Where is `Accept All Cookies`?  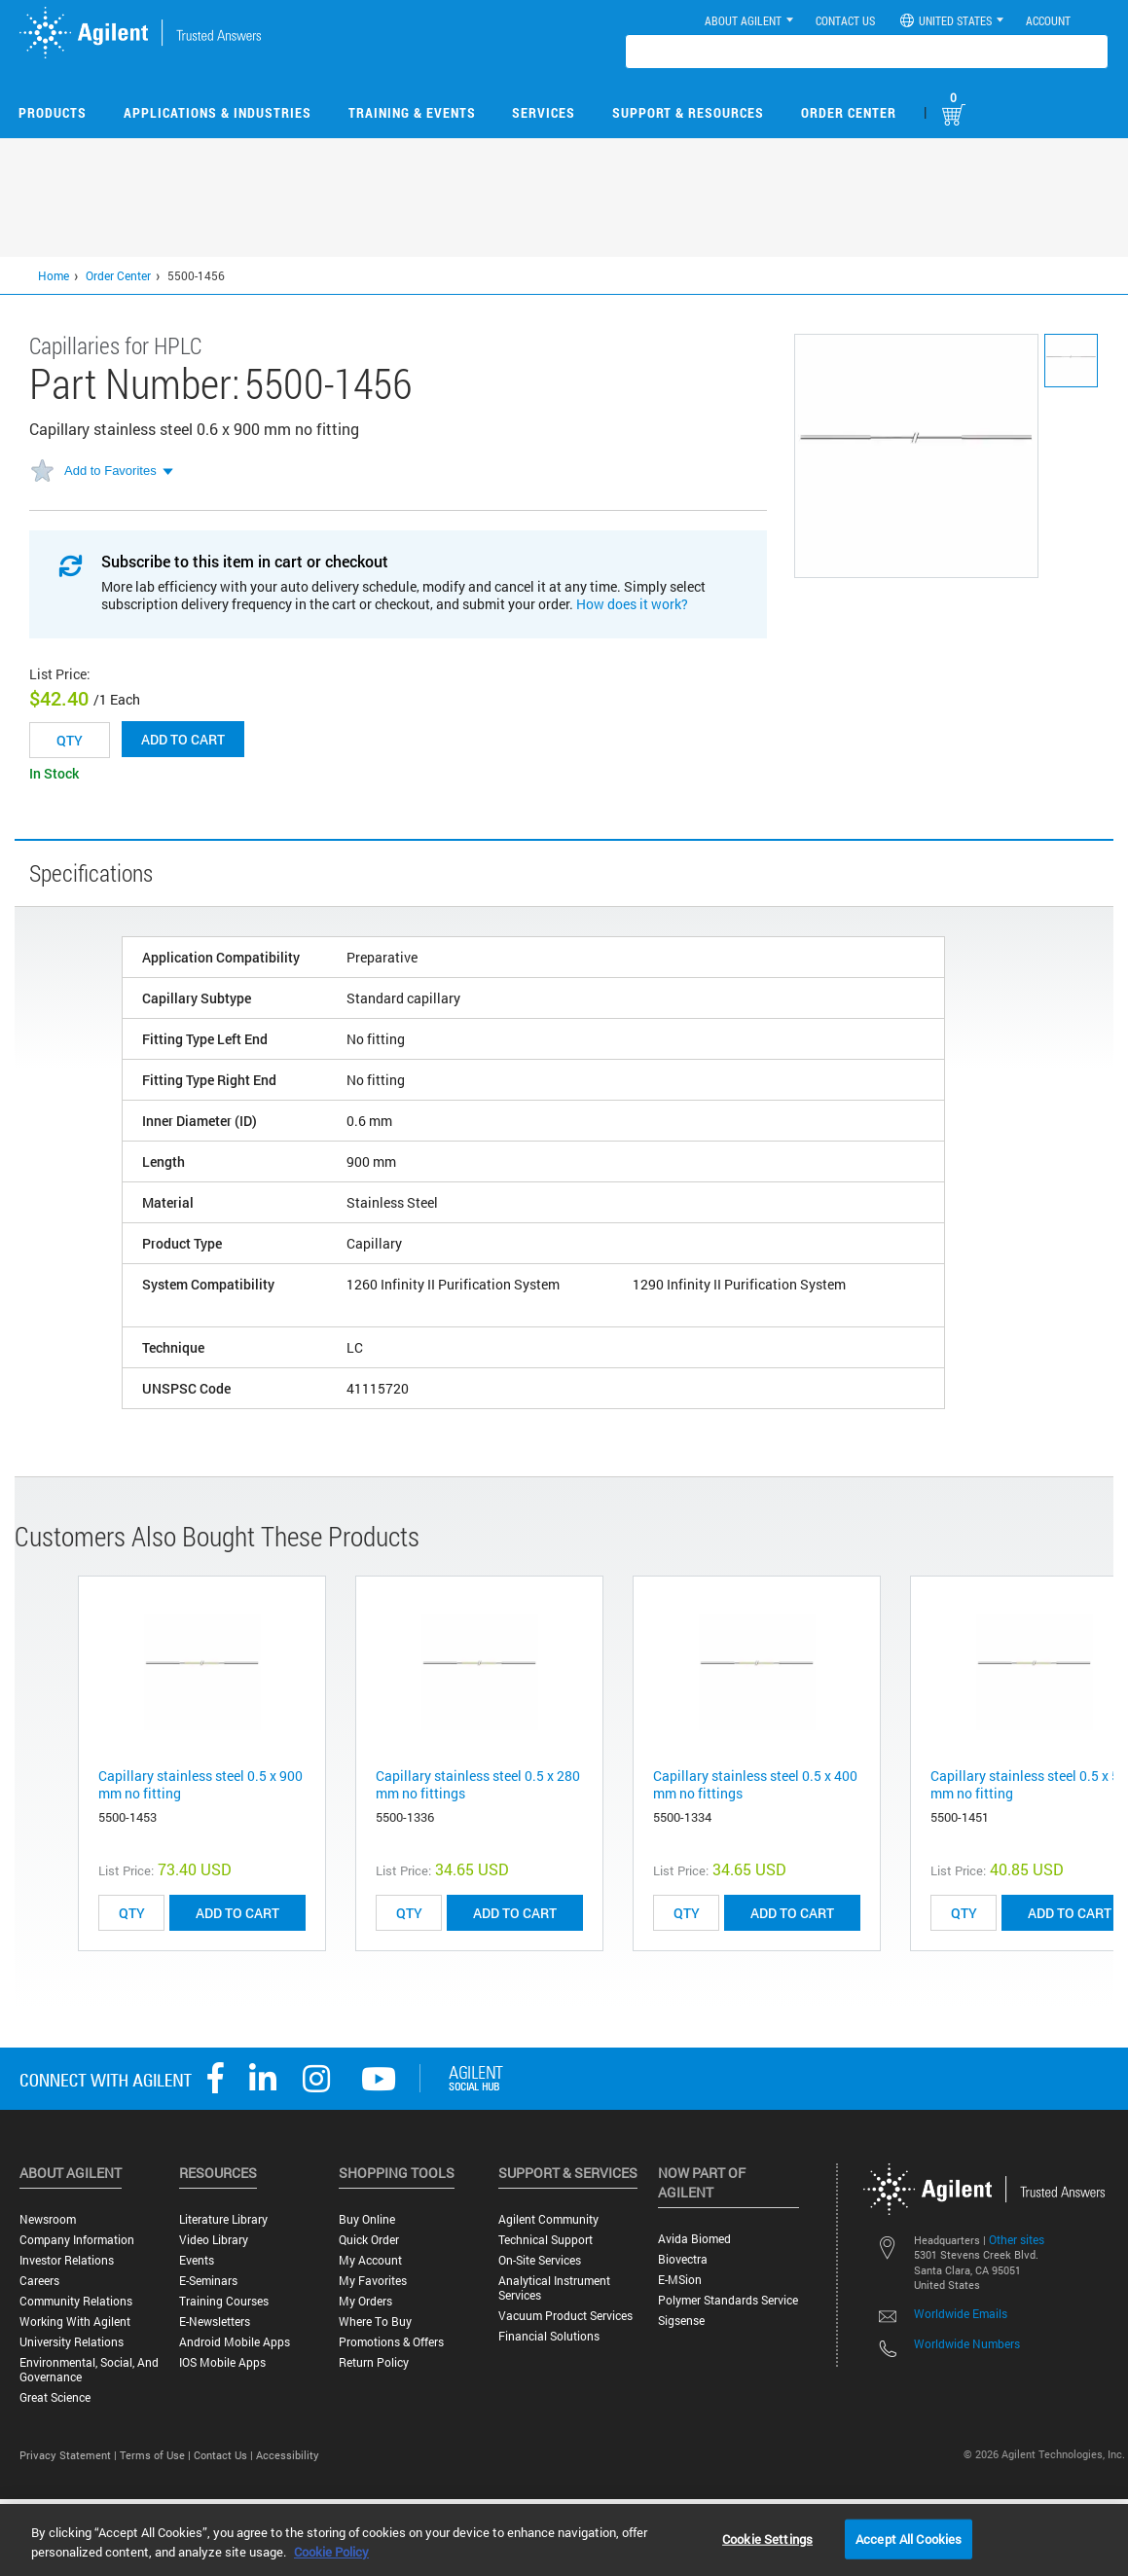 Accept All Cookies is located at coordinates (908, 2538).